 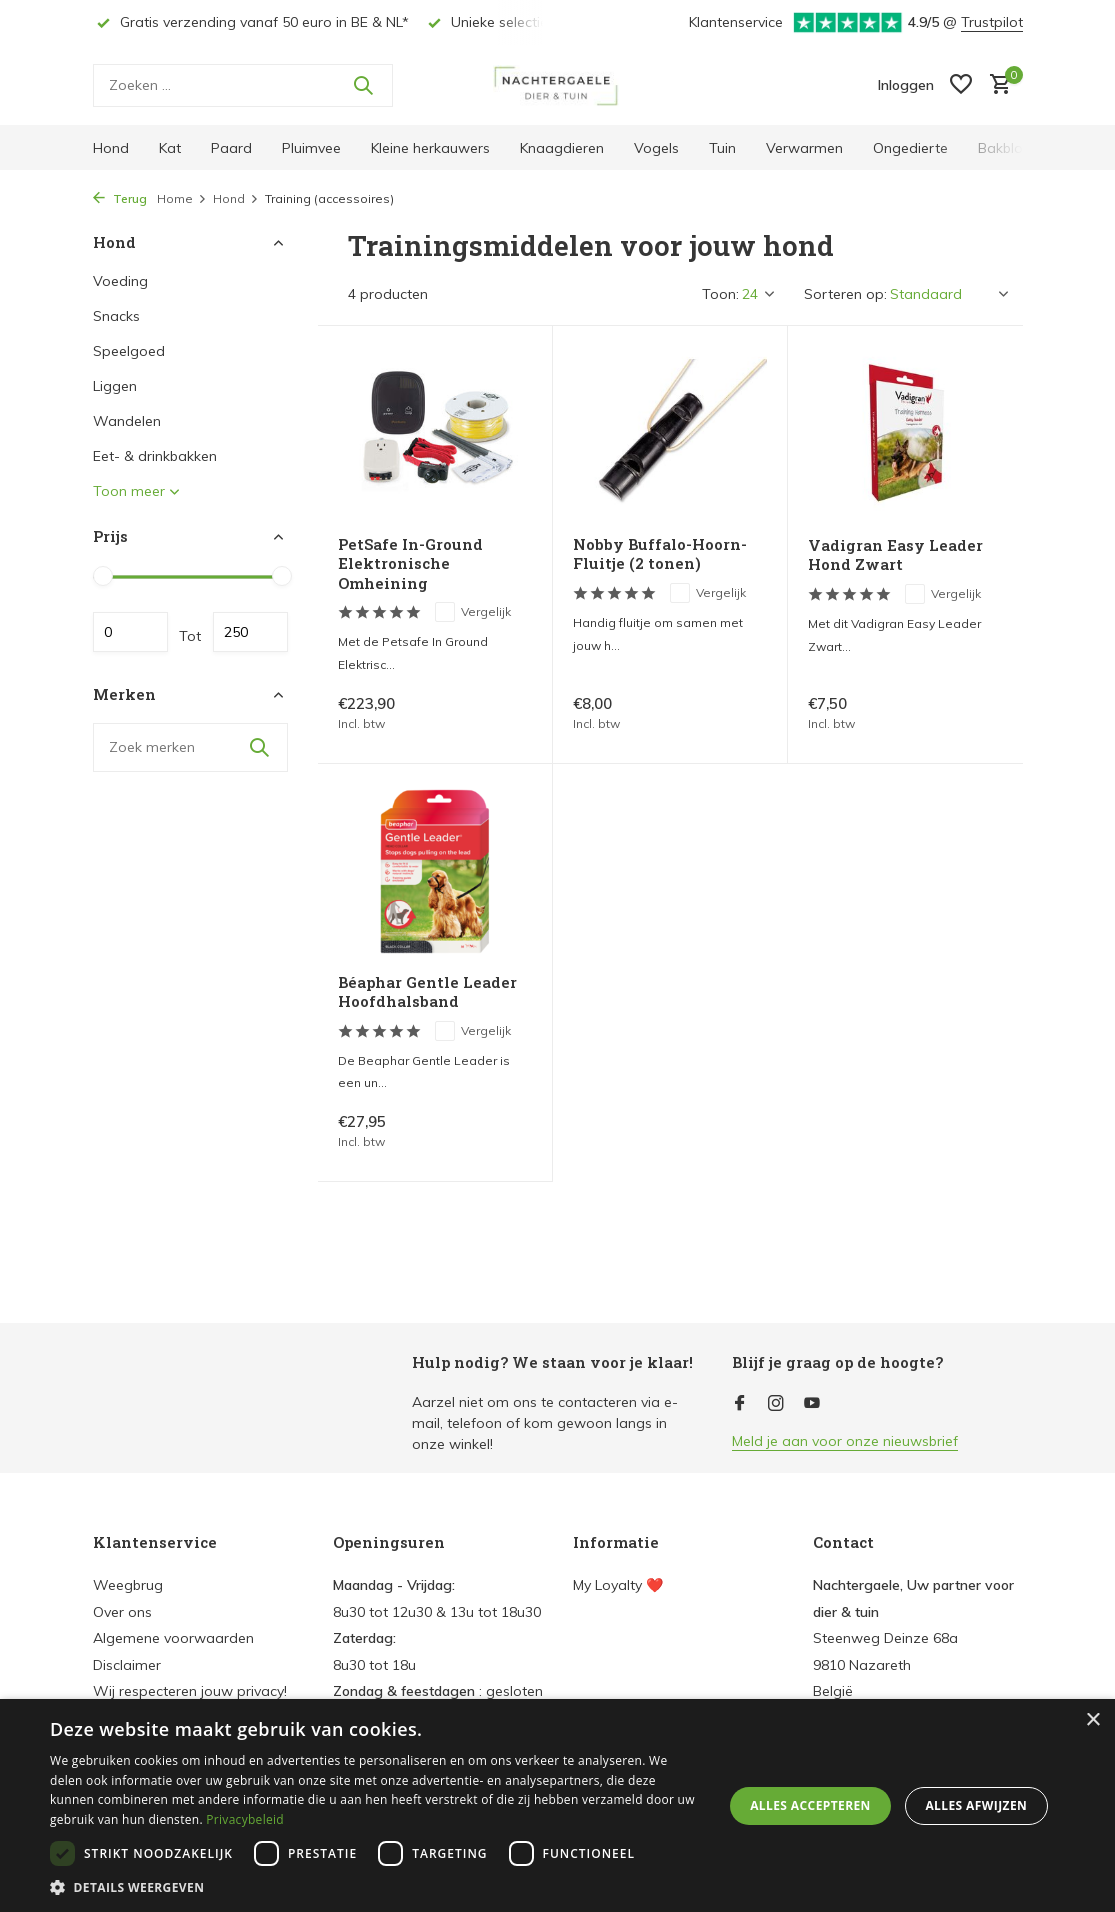 I want to click on Home, so click(x=182, y=198).